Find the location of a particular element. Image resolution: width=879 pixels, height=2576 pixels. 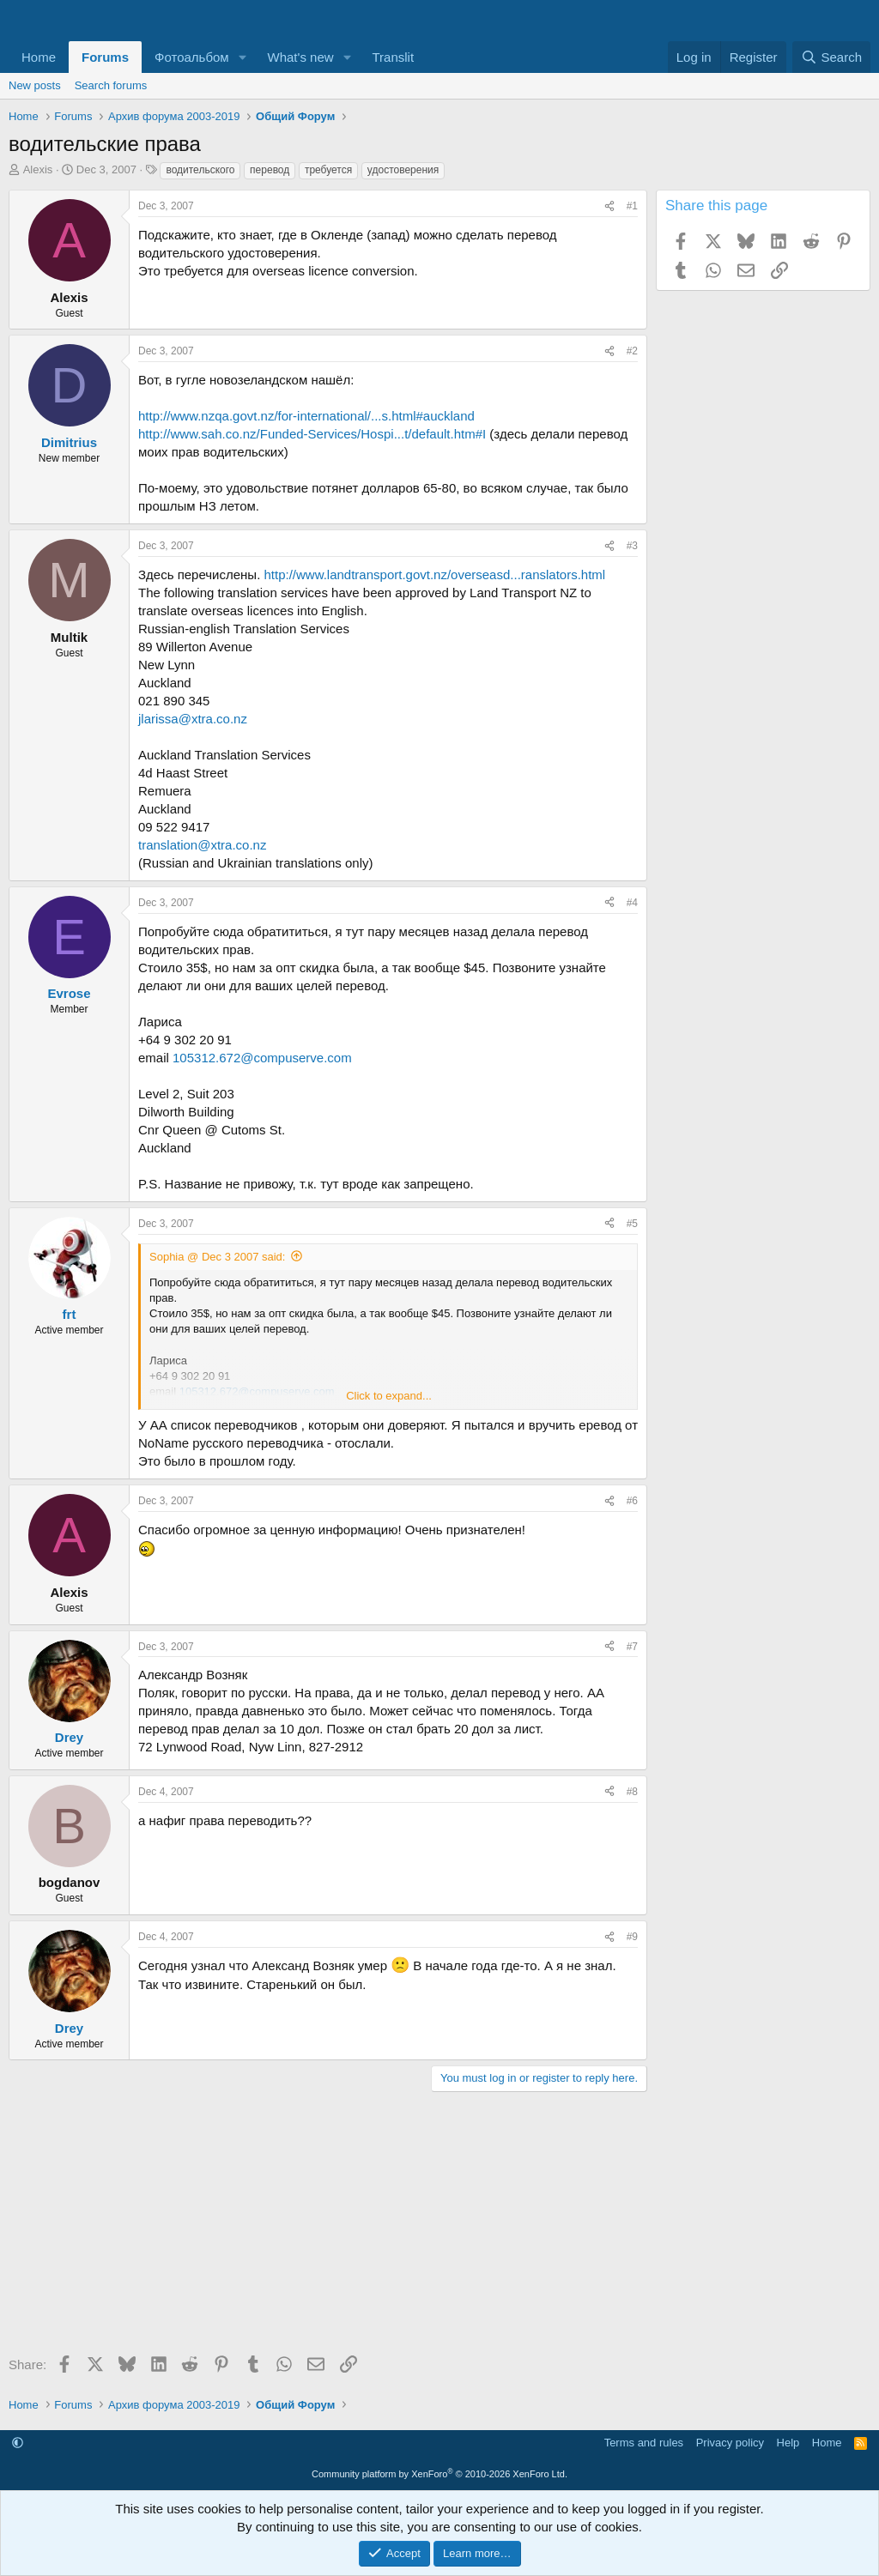

http://www.landtransport.govt.nz/overseasd...ranslators.html is located at coordinates (434, 574).